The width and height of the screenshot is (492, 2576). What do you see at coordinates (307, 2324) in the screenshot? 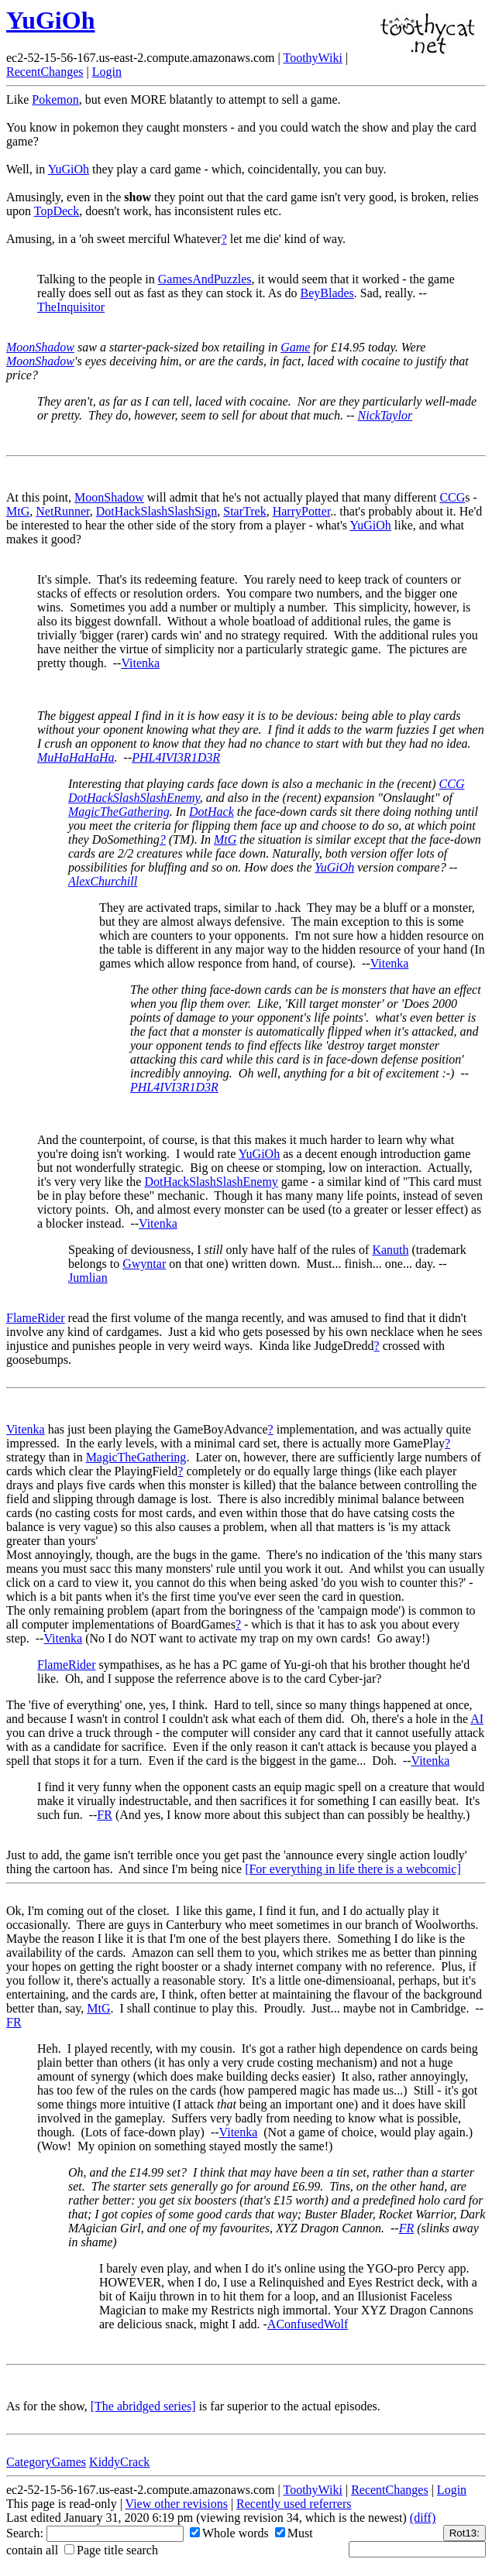
I see `AConfusedWolf` at bounding box center [307, 2324].